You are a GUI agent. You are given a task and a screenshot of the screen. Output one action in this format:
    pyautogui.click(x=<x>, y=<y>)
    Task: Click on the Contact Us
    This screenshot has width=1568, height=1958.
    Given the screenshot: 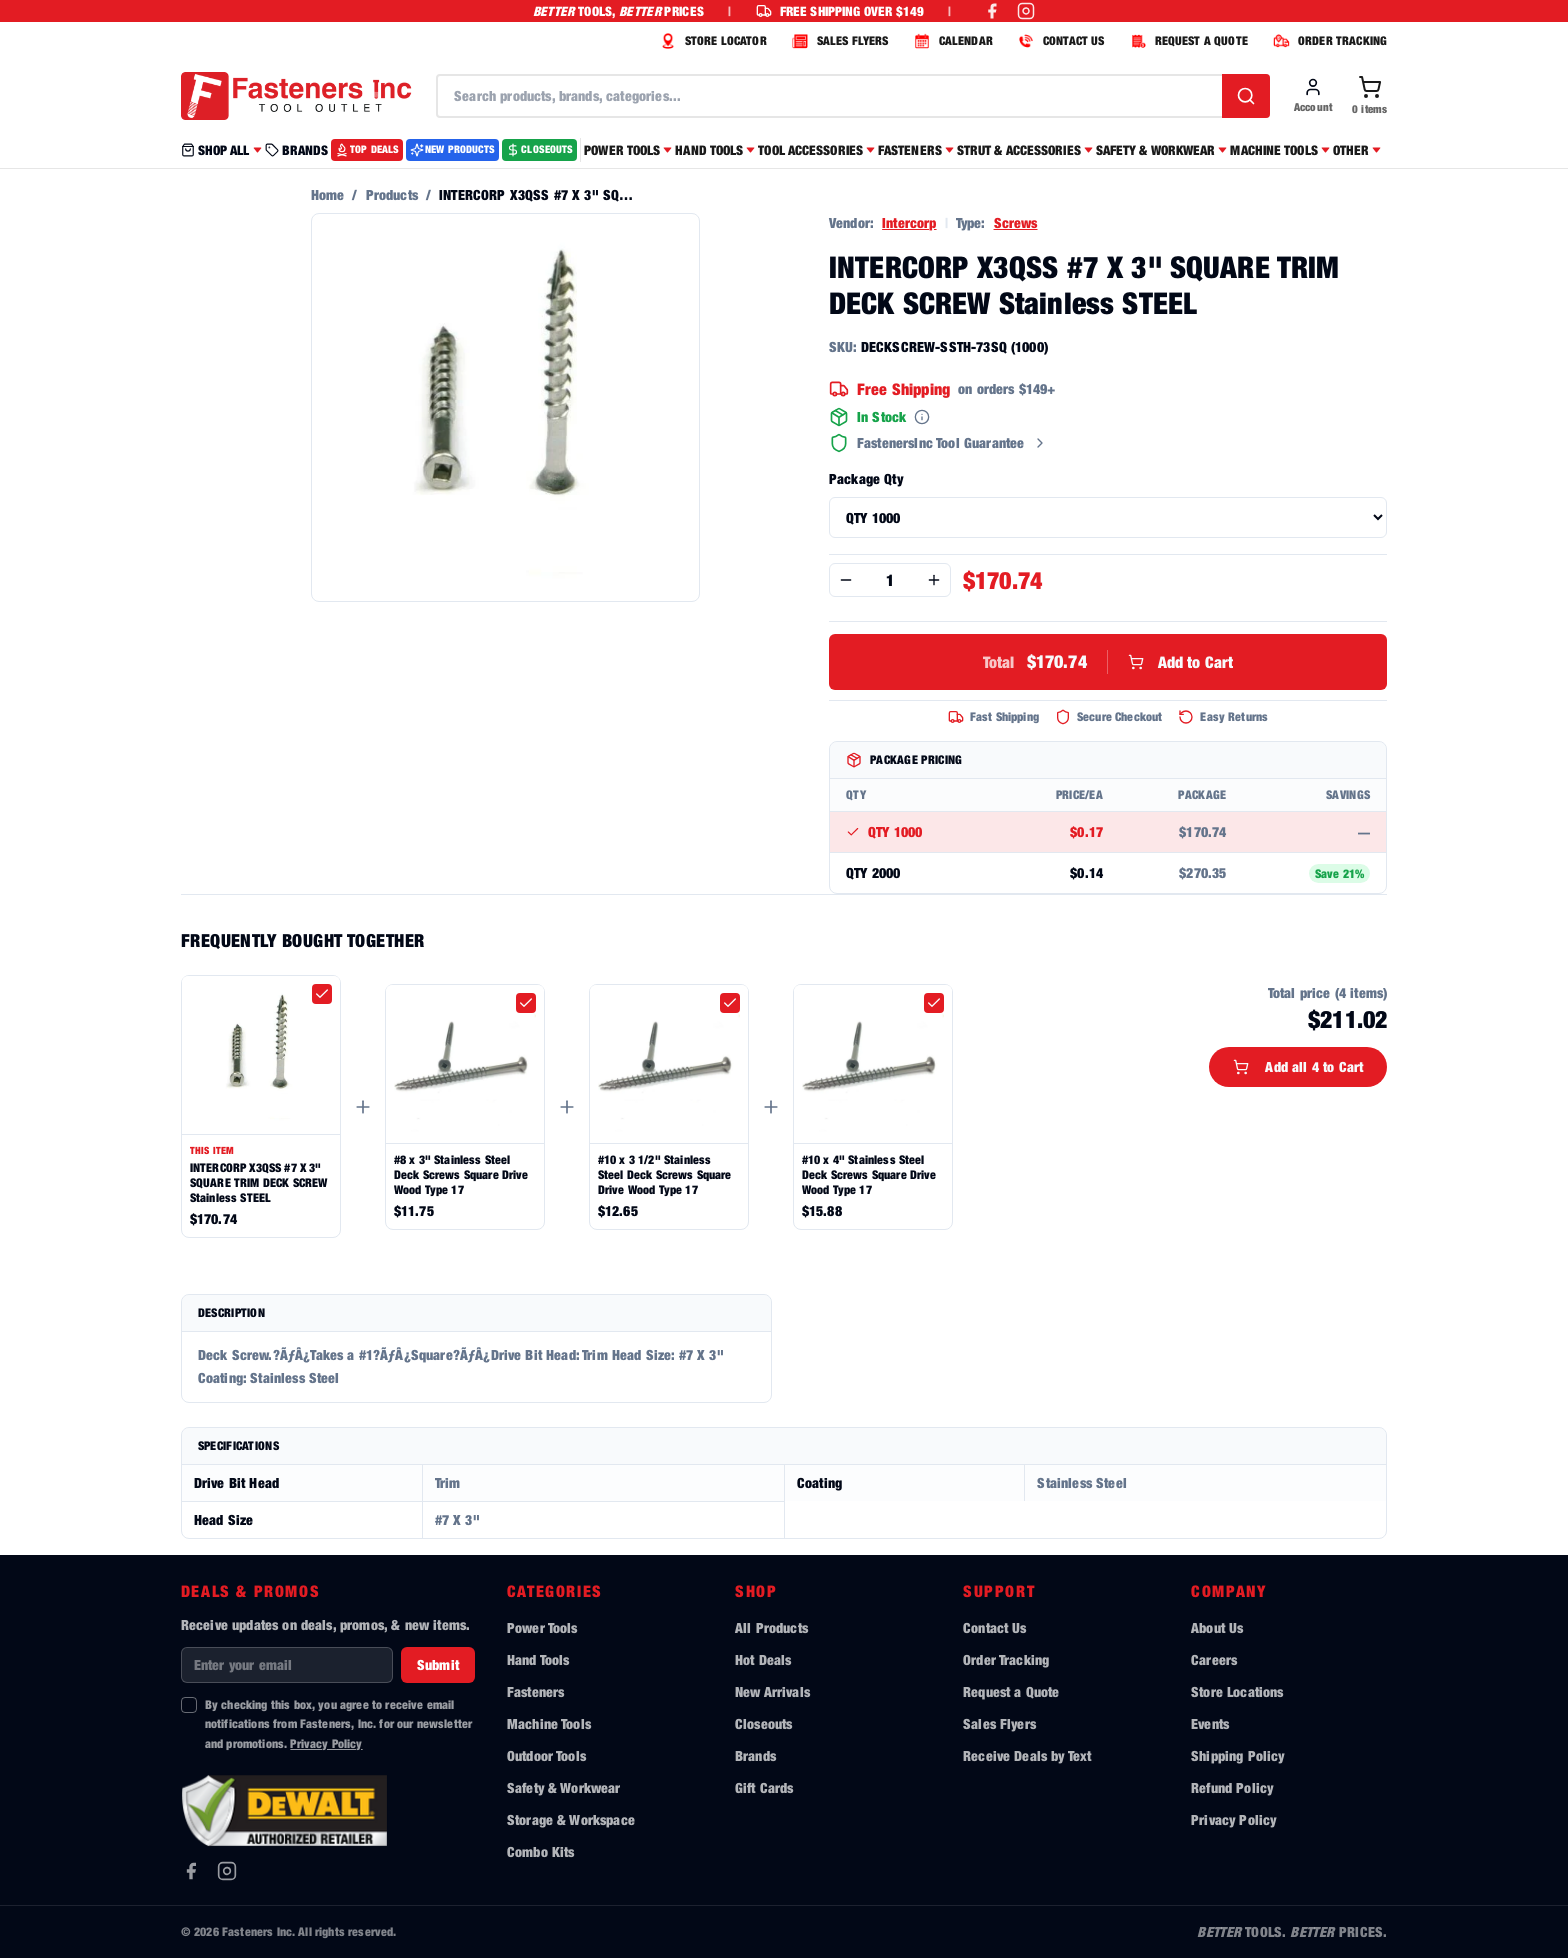 What is the action you would take?
    pyautogui.click(x=995, y=1627)
    